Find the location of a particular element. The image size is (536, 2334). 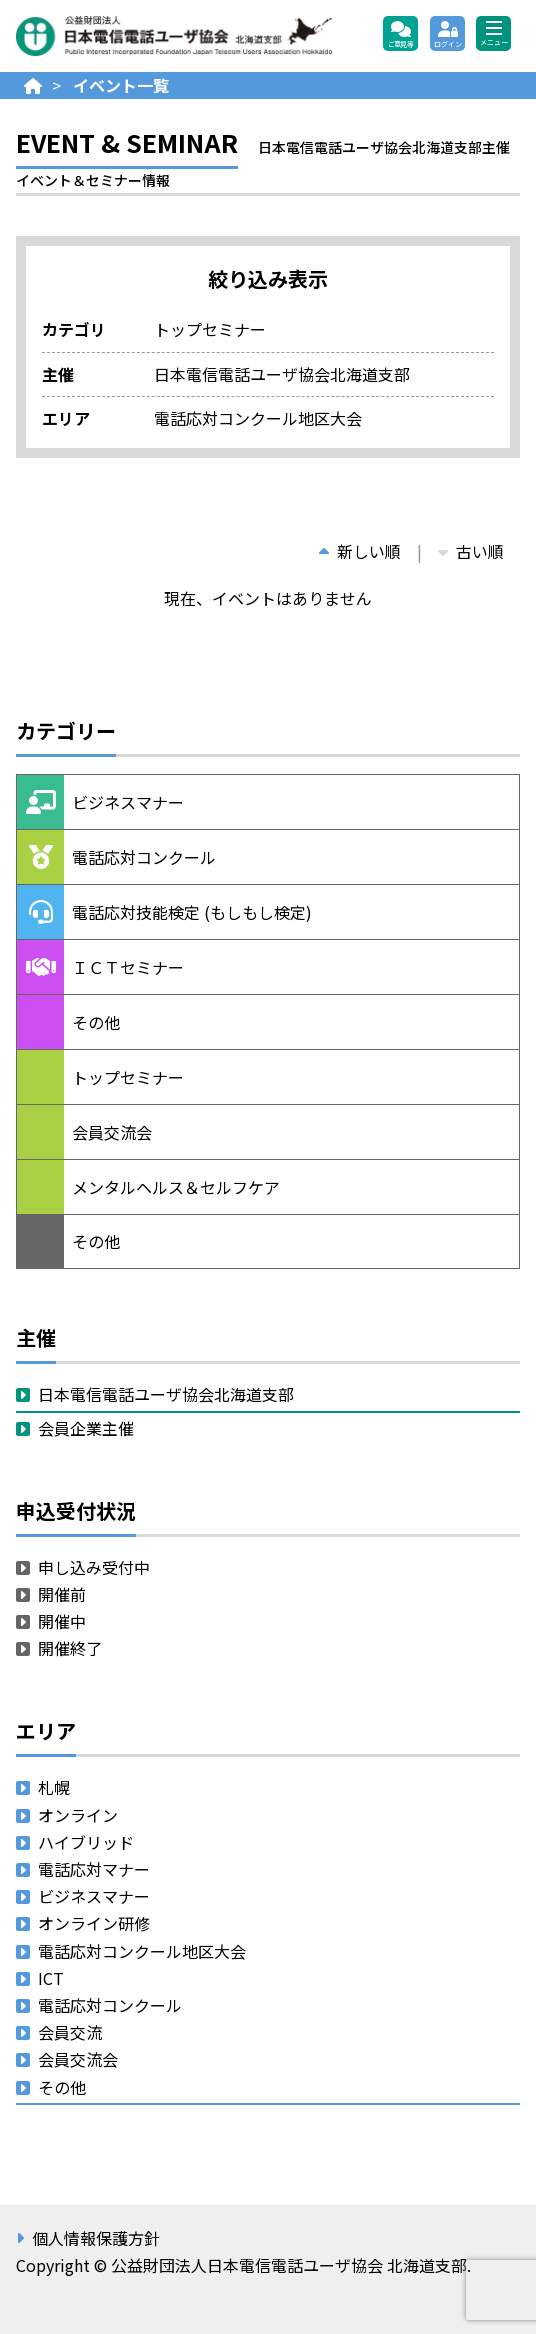

古い順 is located at coordinates (471, 551).